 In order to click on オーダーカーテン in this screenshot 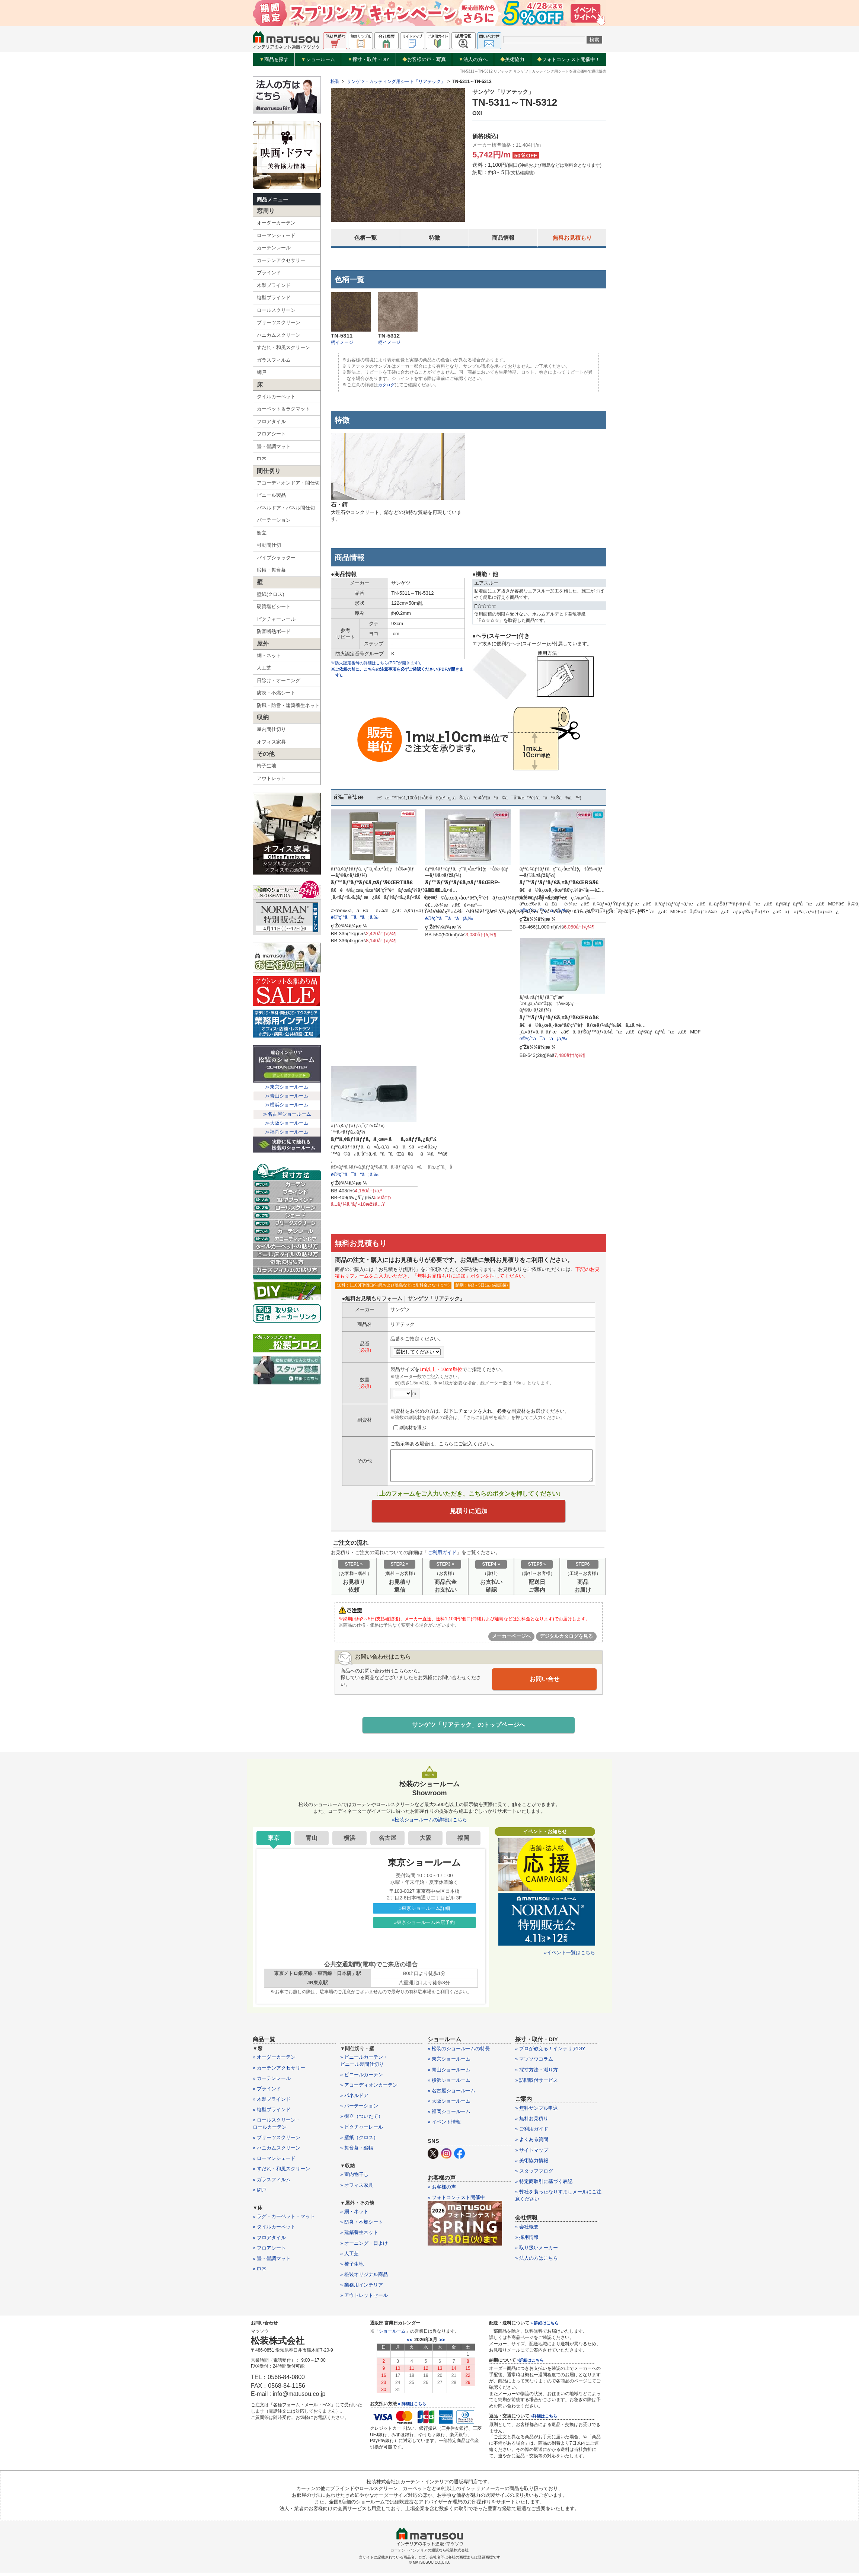, I will do `click(276, 223)`.